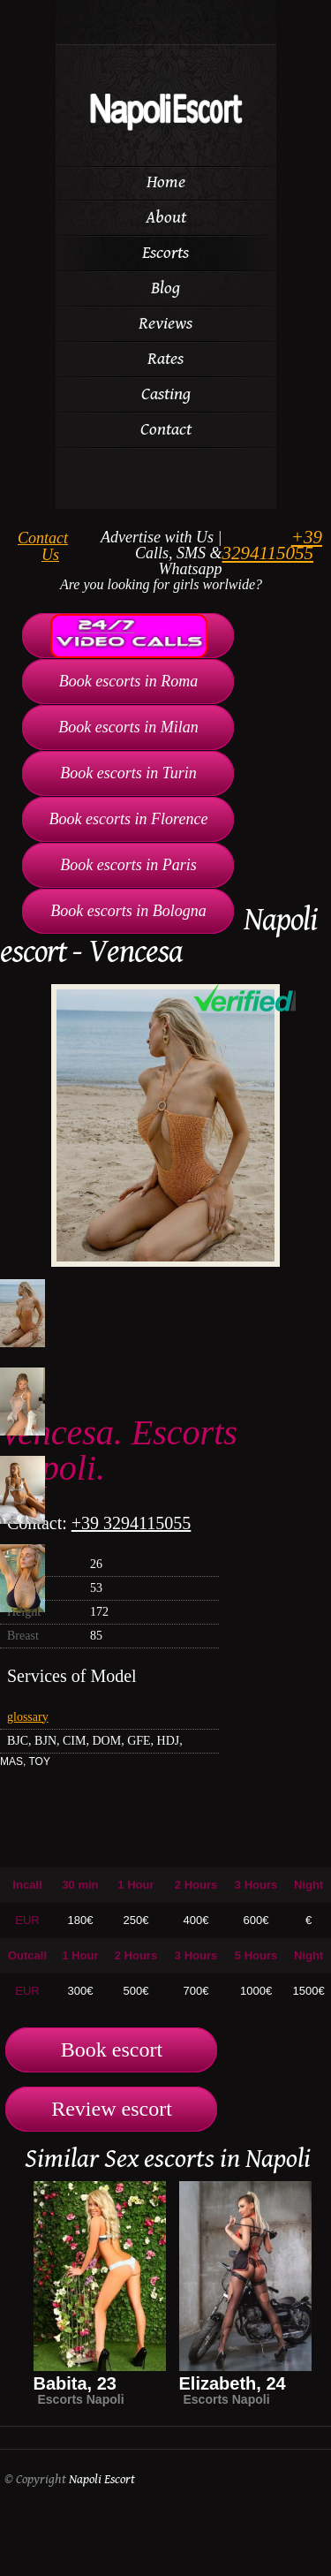  I want to click on Review escort, so click(111, 2108).